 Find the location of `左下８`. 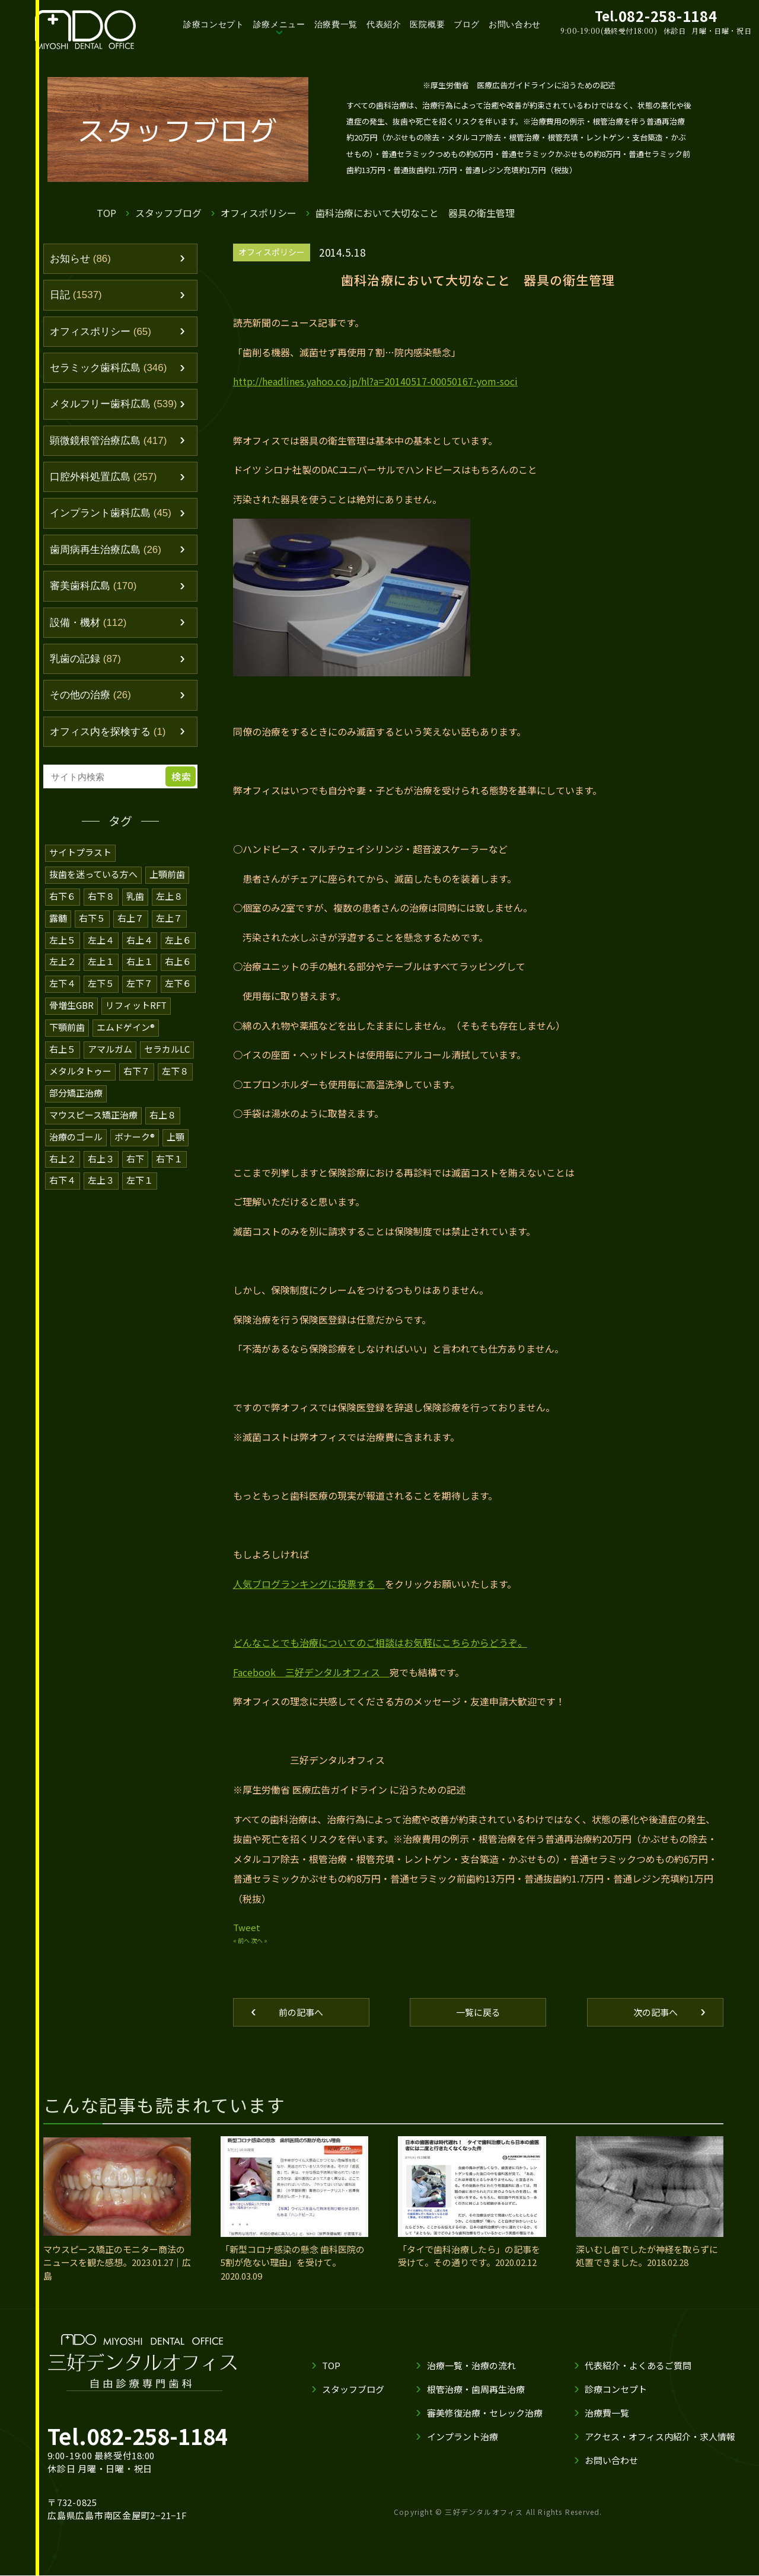

左下８ is located at coordinates (175, 1067).